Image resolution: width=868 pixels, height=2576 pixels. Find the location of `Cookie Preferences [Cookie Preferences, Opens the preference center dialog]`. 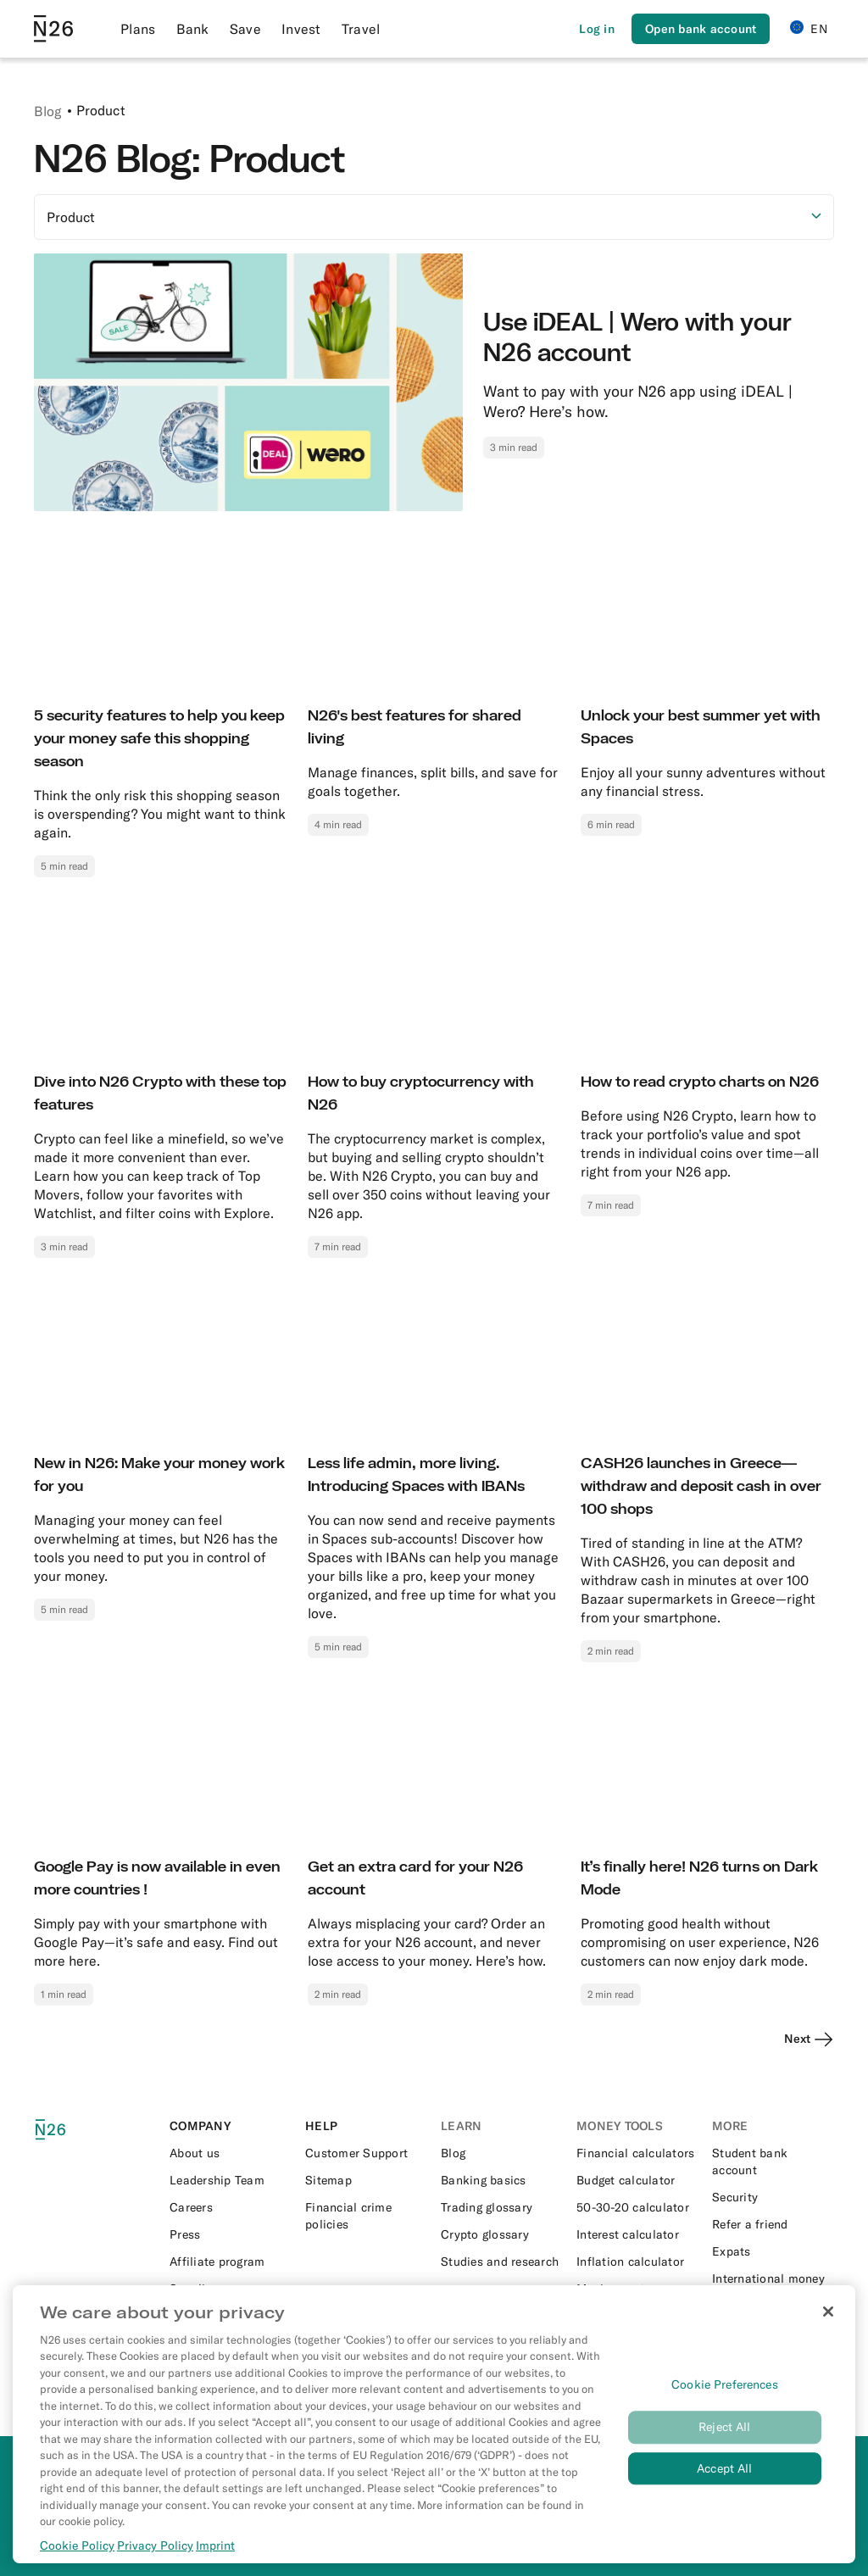

Cookie Preferences [Cookie Preferences, Opens the preference center dialog] is located at coordinates (724, 2385).